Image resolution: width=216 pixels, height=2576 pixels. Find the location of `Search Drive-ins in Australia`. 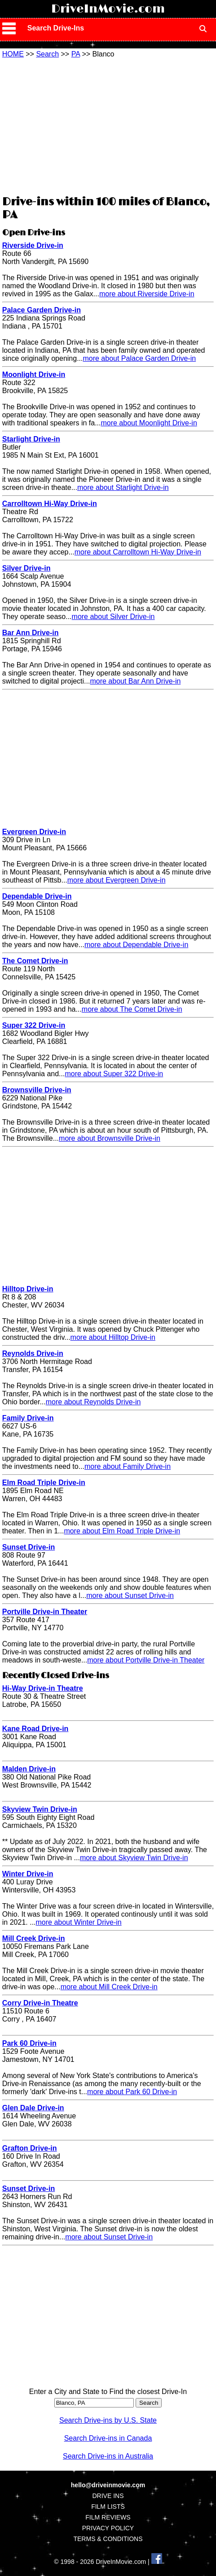

Search Drive-ins in Australia is located at coordinates (108, 2456).